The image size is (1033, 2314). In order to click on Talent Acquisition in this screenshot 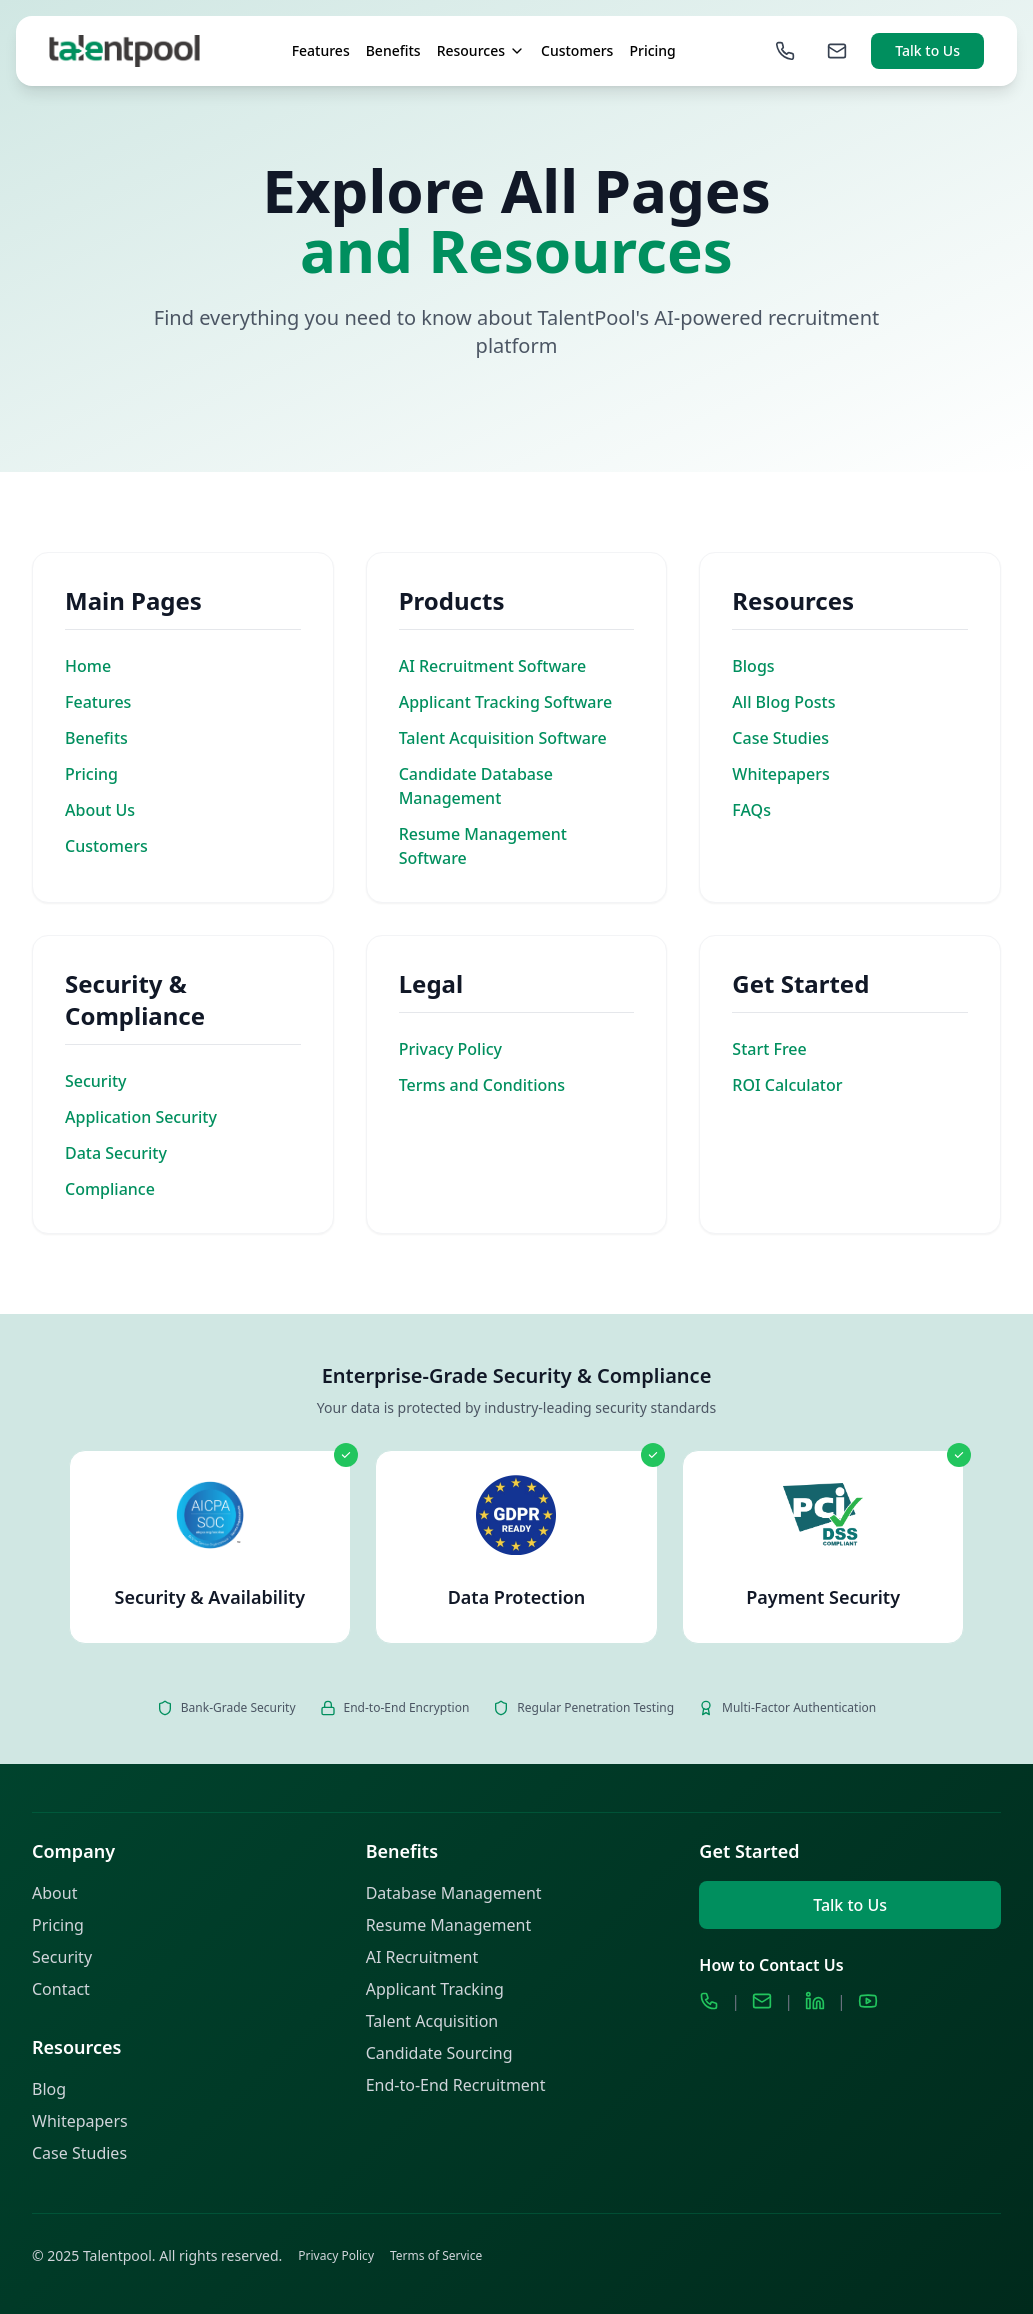, I will do `click(432, 2021)`.